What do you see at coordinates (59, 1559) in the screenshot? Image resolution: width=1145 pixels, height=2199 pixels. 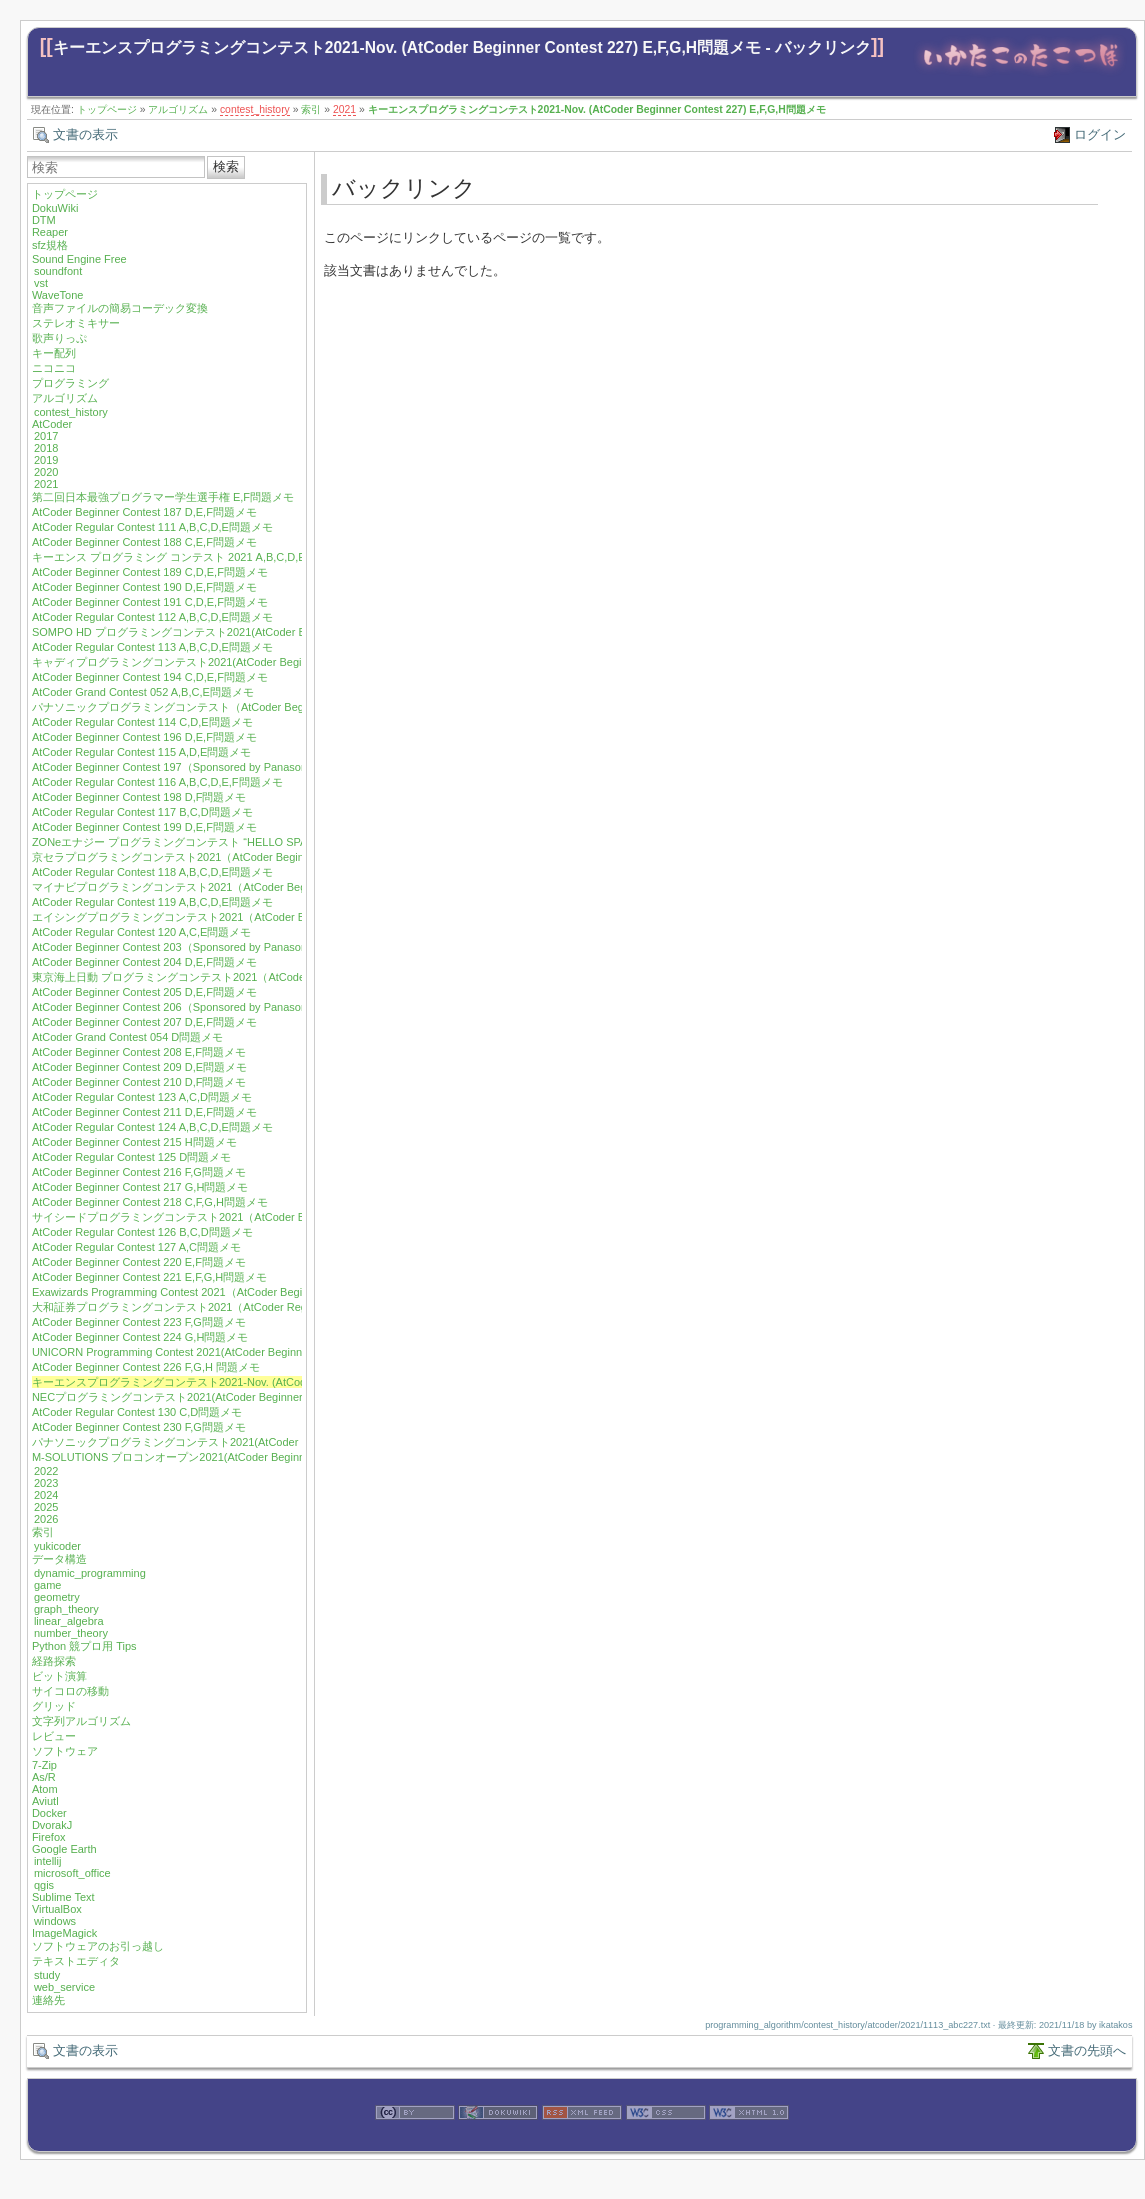 I see `データ構造` at bounding box center [59, 1559].